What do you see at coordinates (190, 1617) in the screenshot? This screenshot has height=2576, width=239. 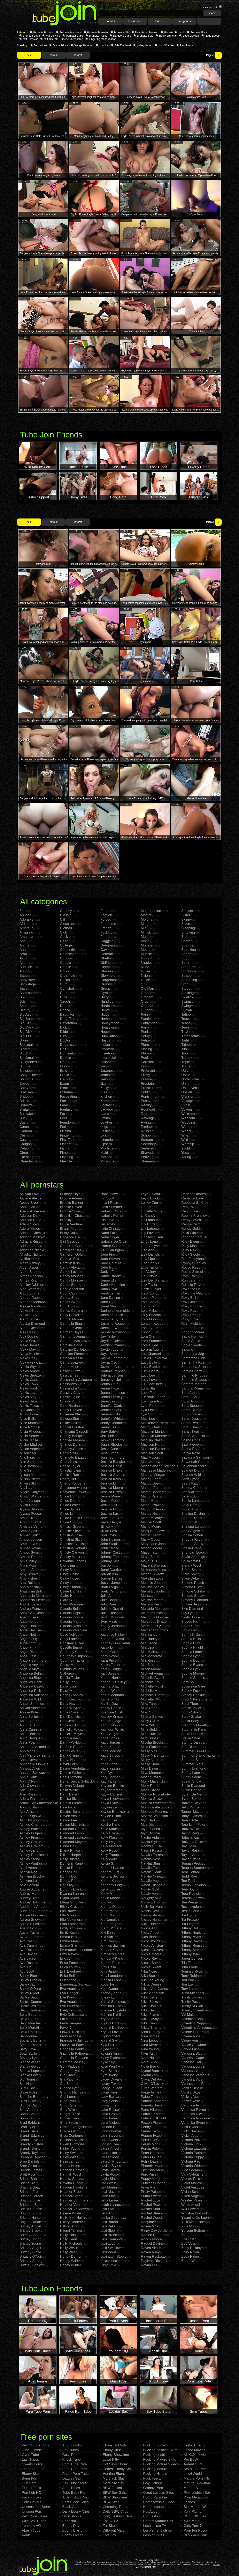 I see `Skylar Price` at bounding box center [190, 1617].